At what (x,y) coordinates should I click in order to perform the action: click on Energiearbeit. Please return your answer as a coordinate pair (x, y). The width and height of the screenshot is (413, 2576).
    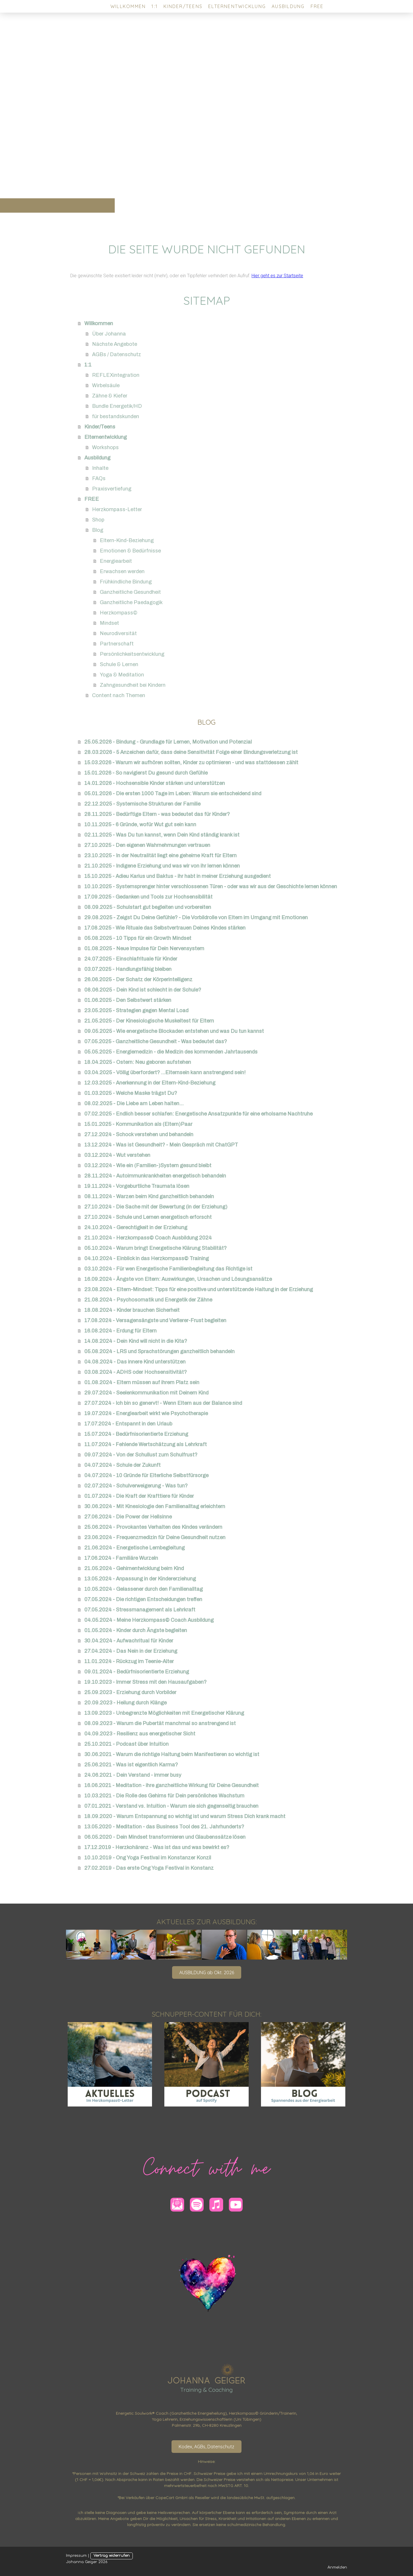
    Looking at the image, I should click on (116, 561).